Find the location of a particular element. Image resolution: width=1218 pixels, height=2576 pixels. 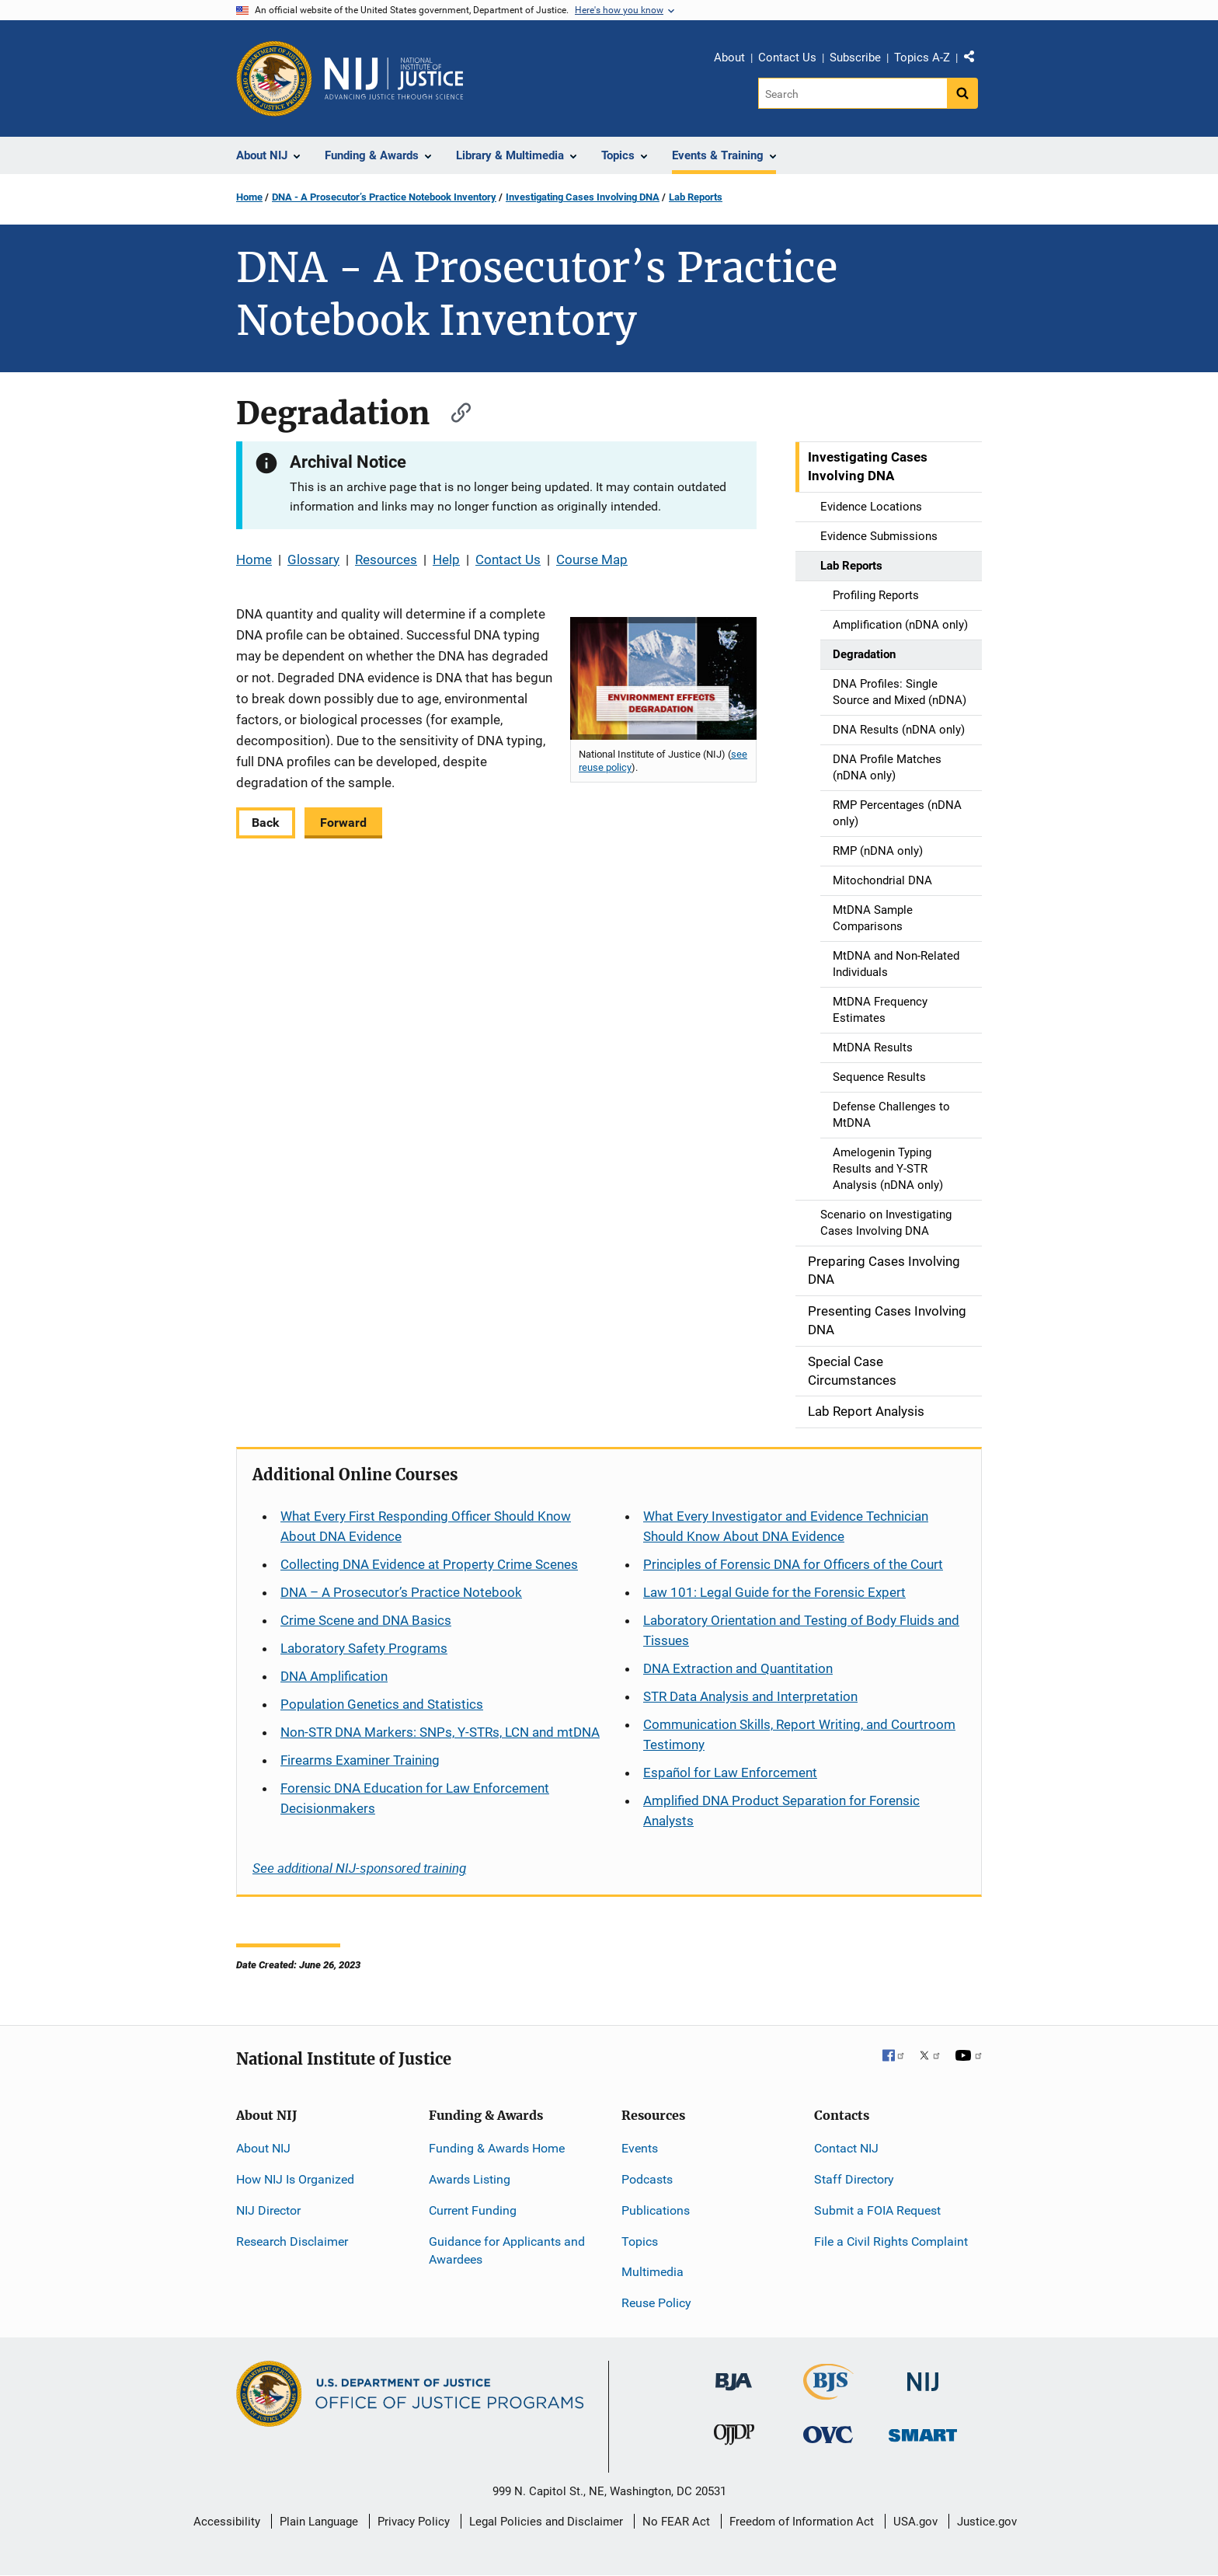

Privacy Policy is located at coordinates (414, 2522).